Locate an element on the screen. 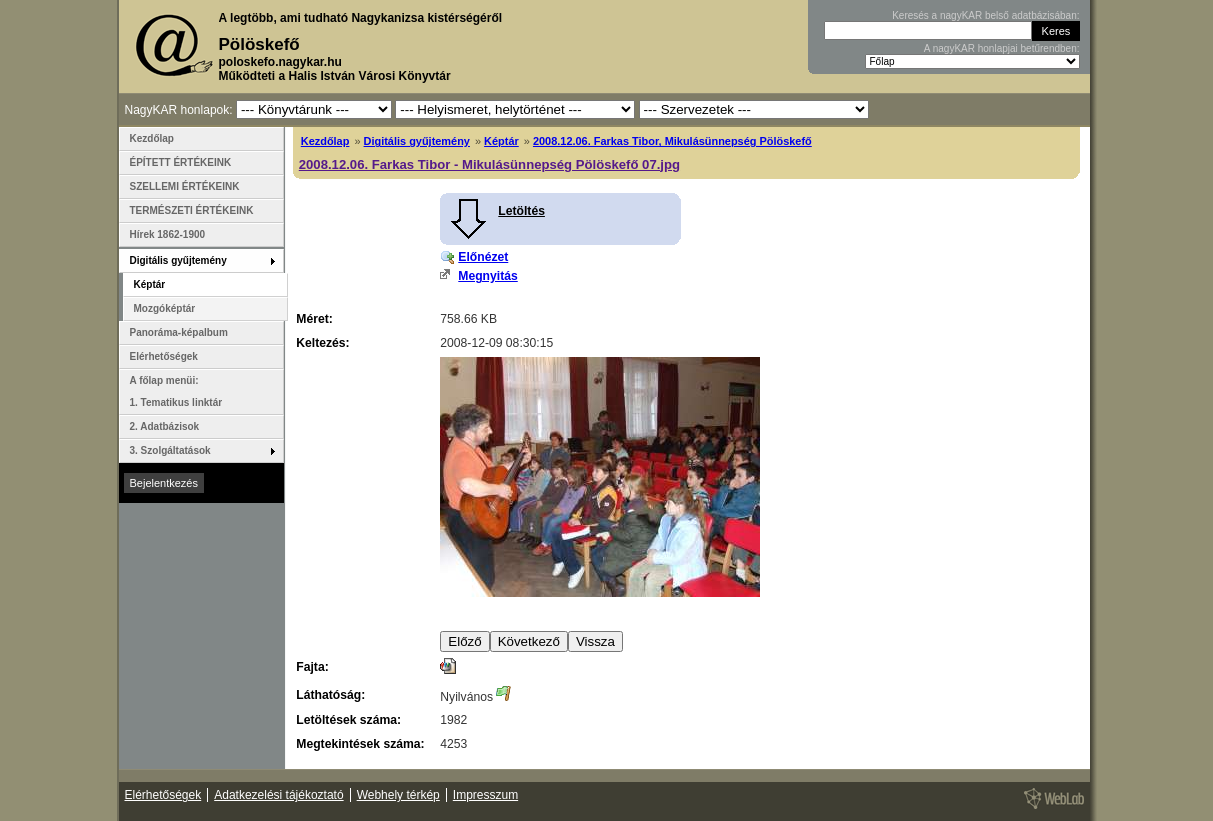 This screenshot has width=1213, height=821. A nagyKAR honlapjai betűrendben: is located at coordinates (1002, 48).